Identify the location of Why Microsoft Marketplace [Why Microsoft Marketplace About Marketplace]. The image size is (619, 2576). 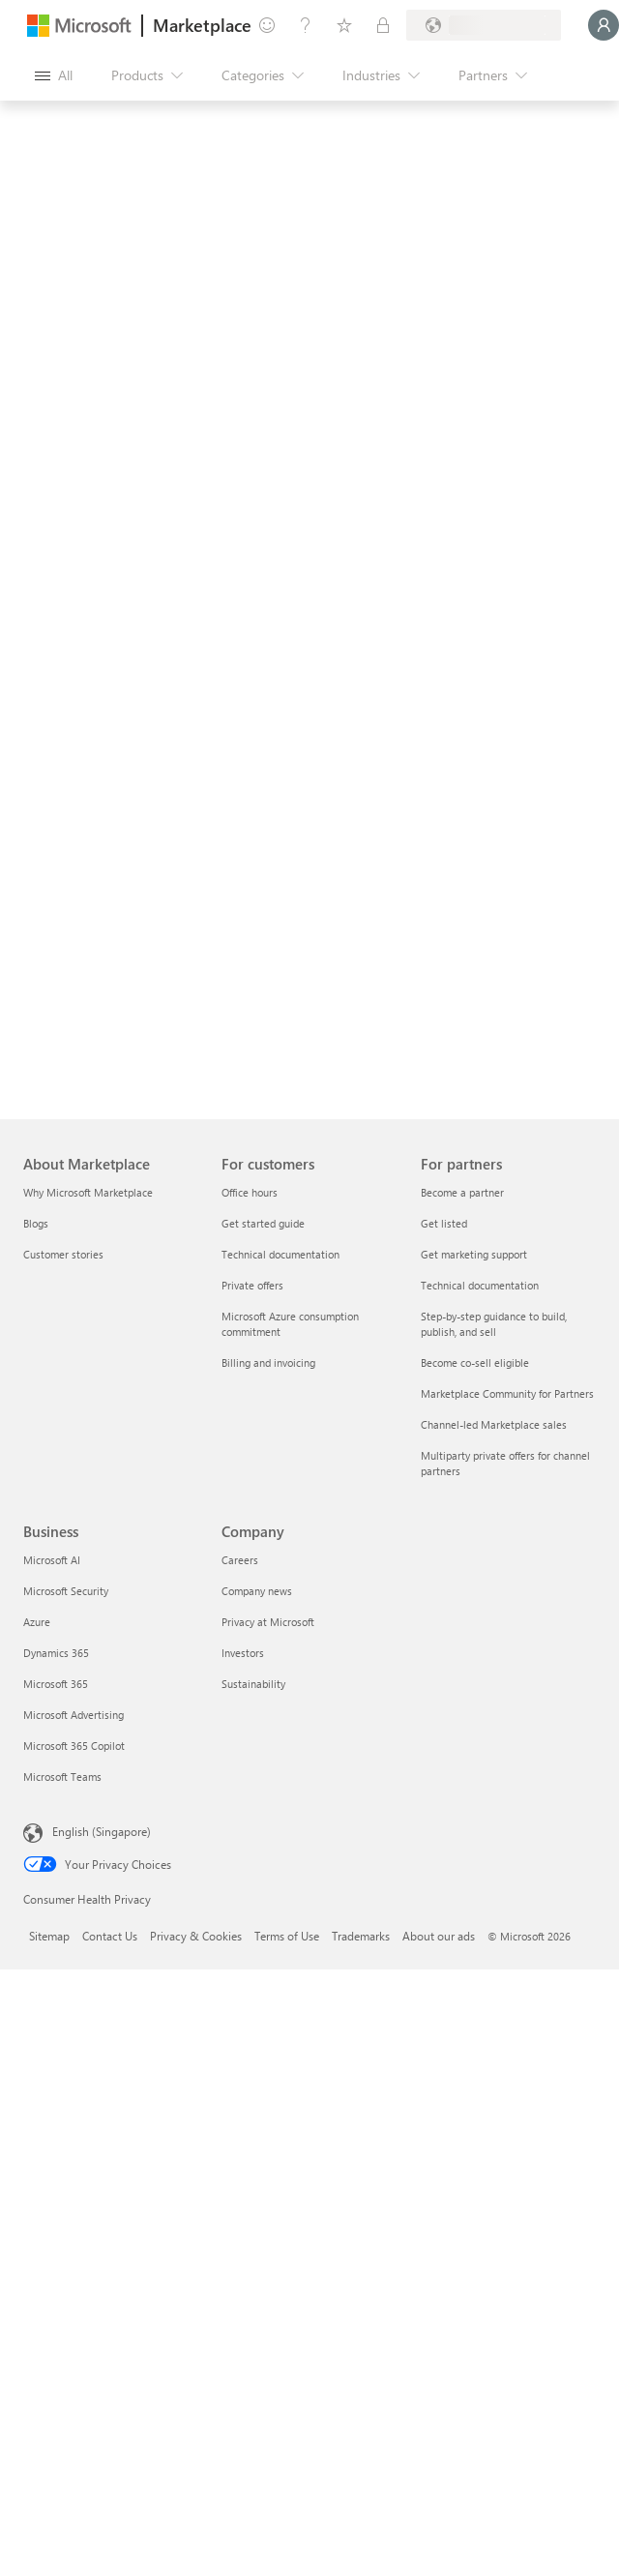
(88, 1192).